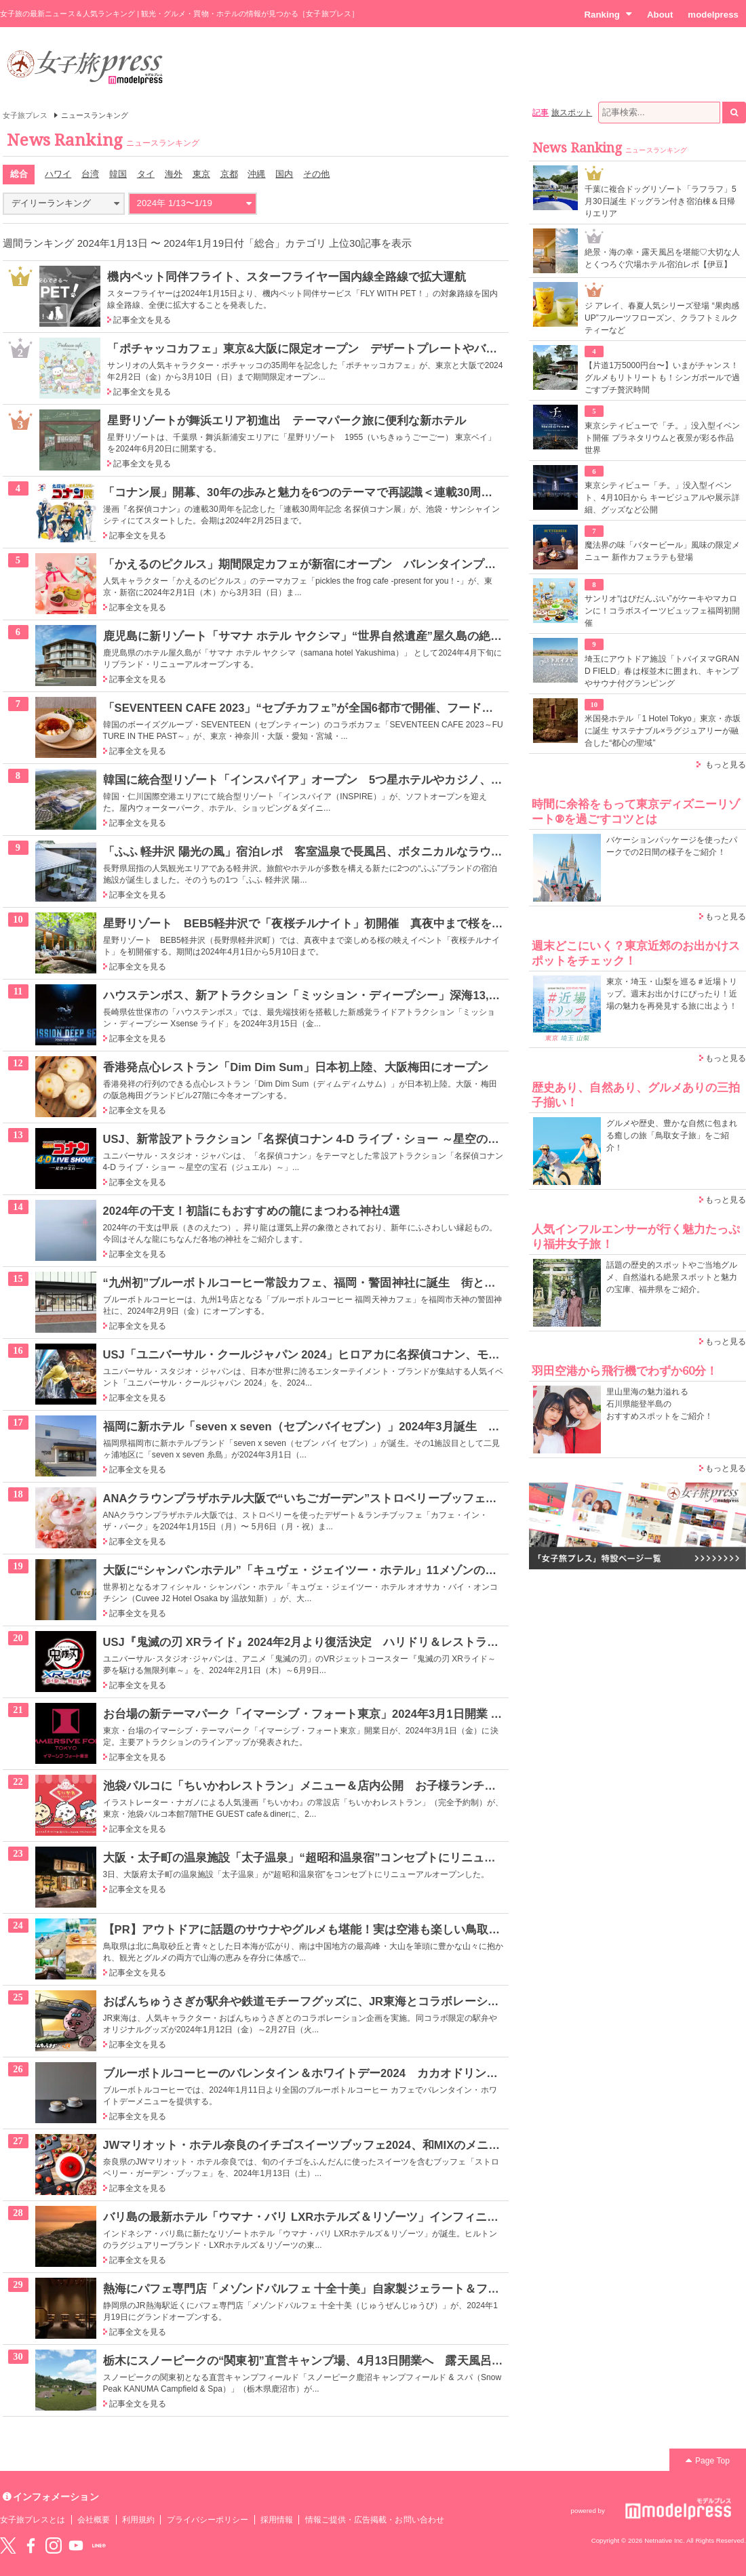 The width and height of the screenshot is (746, 2576). What do you see at coordinates (25, 115) in the screenshot?
I see `女子旅プレス` at bounding box center [25, 115].